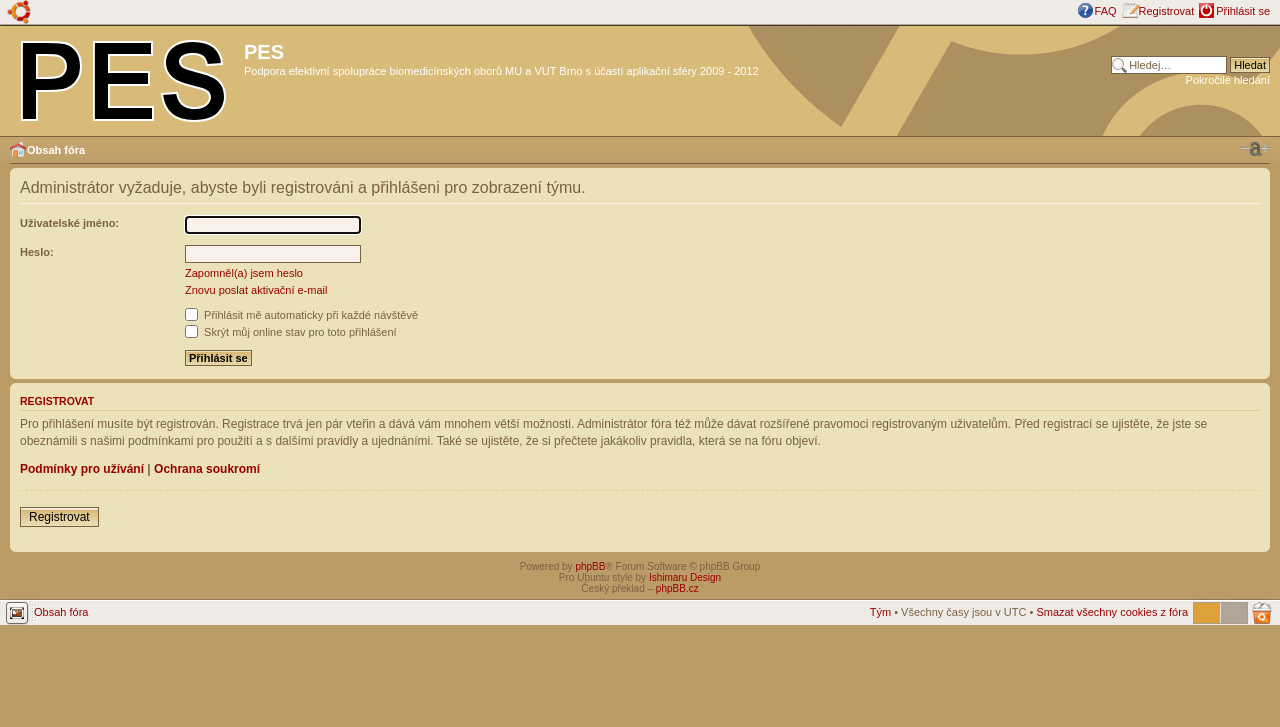 This screenshot has height=727, width=1280. I want to click on Podmínky pro užívání, so click(82, 469).